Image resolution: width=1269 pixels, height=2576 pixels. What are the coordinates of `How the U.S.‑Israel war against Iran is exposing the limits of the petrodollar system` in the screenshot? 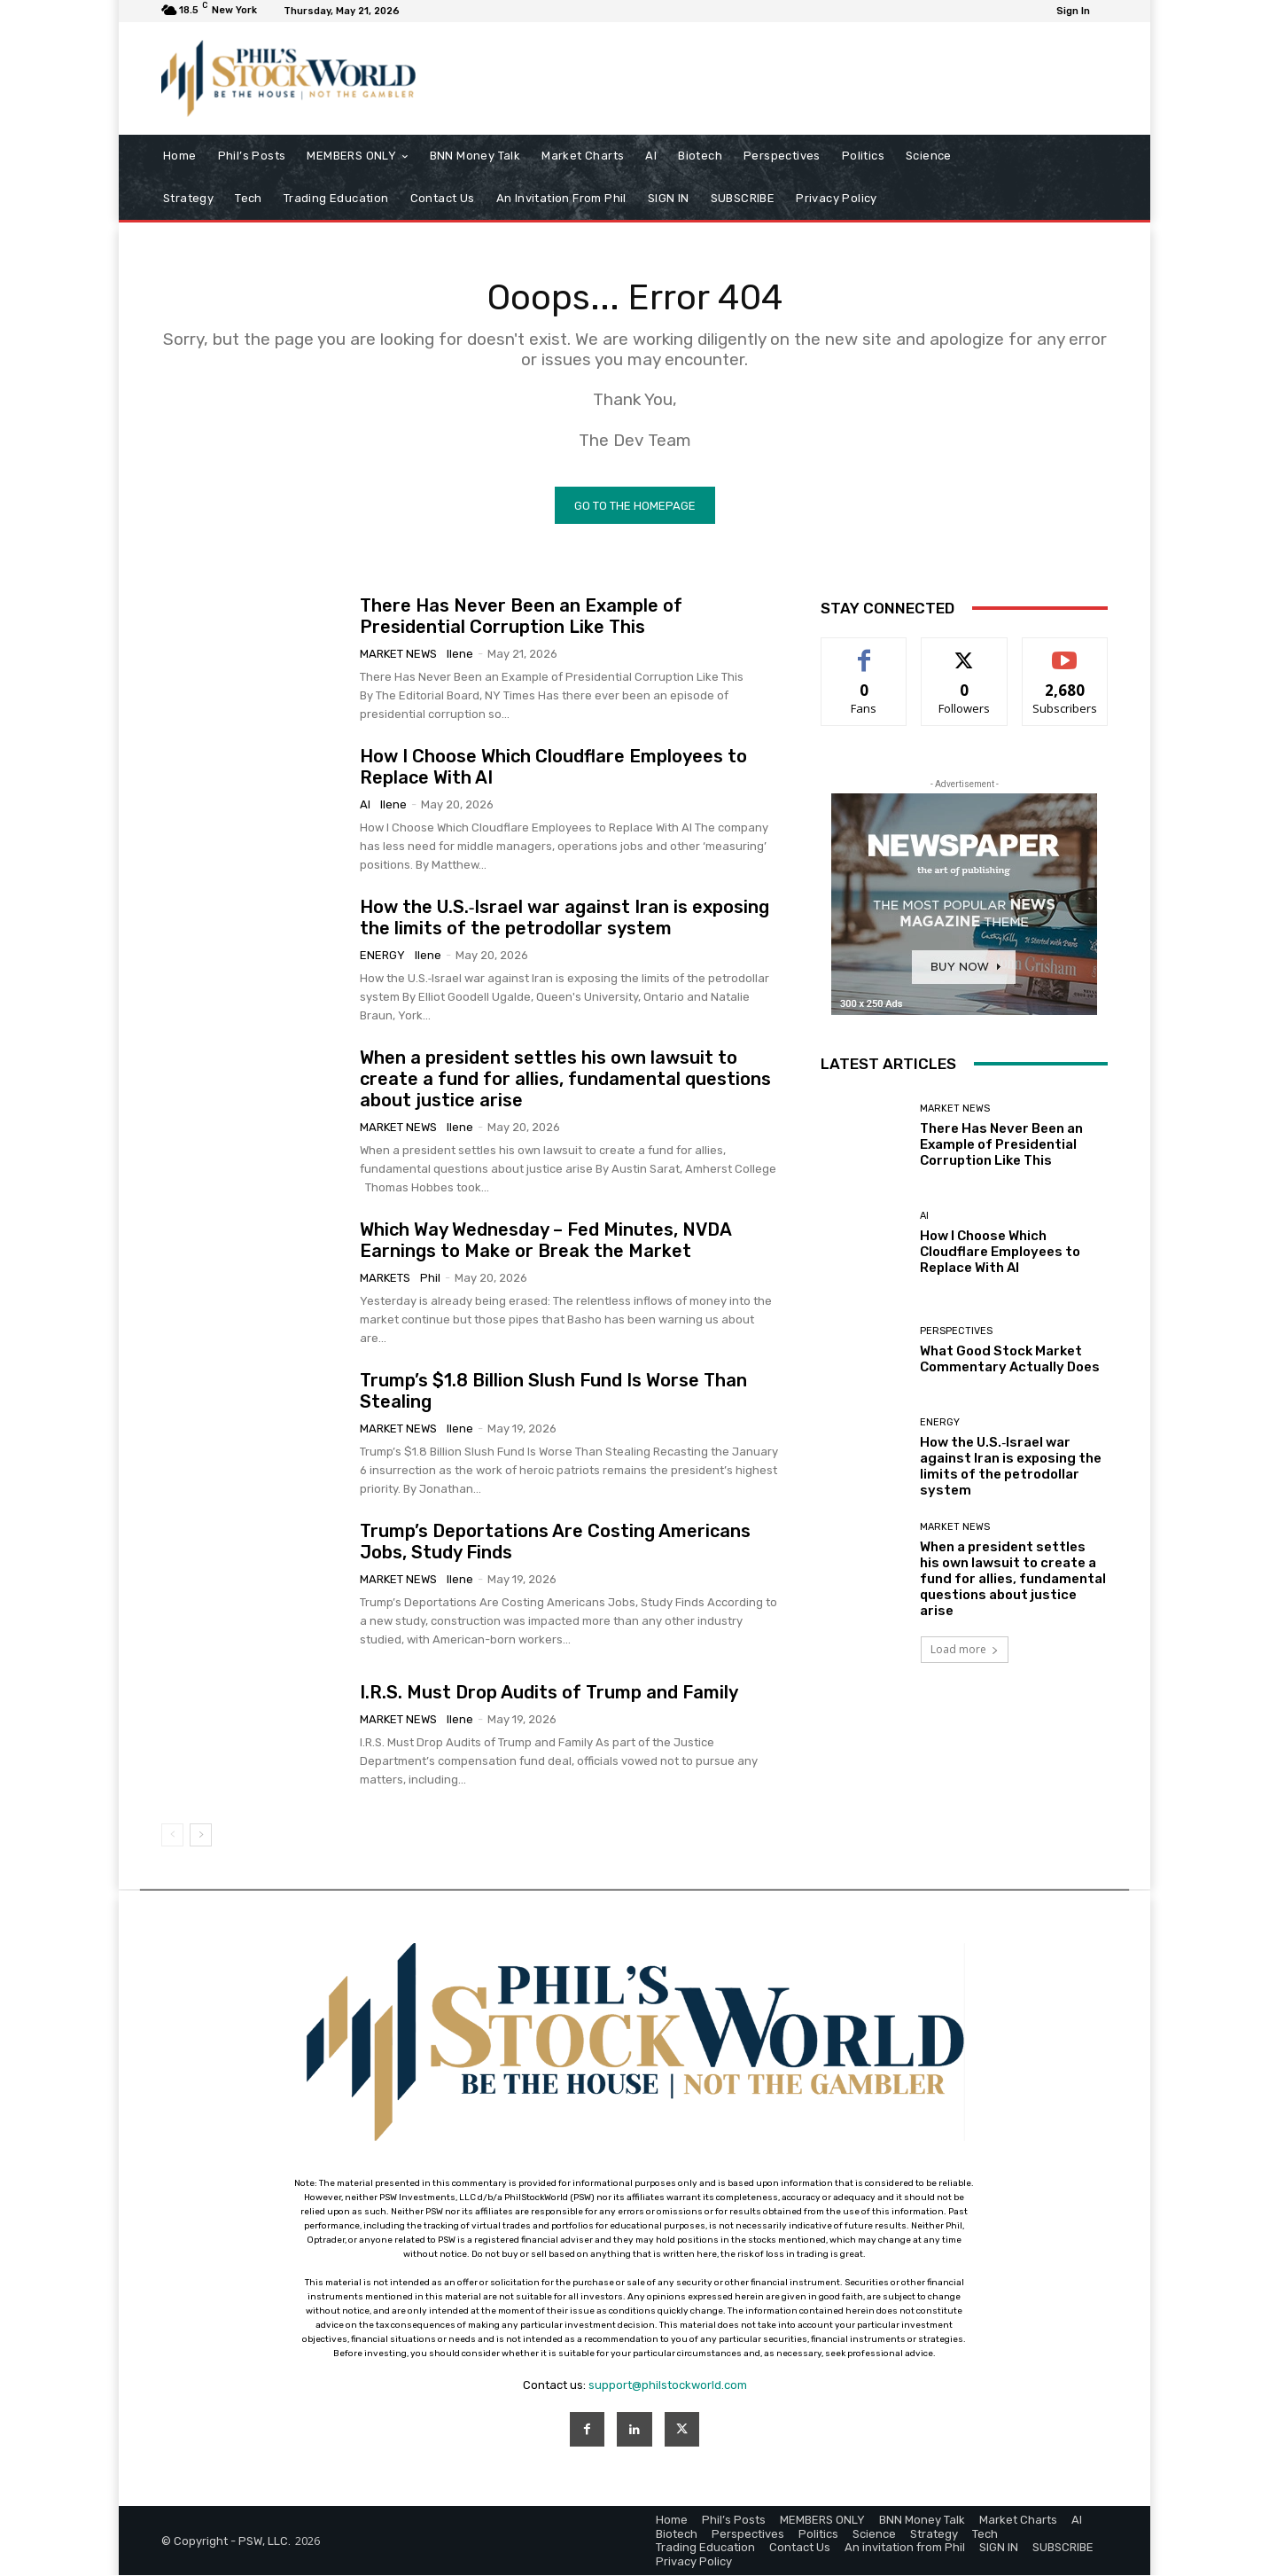 It's located at (565, 918).